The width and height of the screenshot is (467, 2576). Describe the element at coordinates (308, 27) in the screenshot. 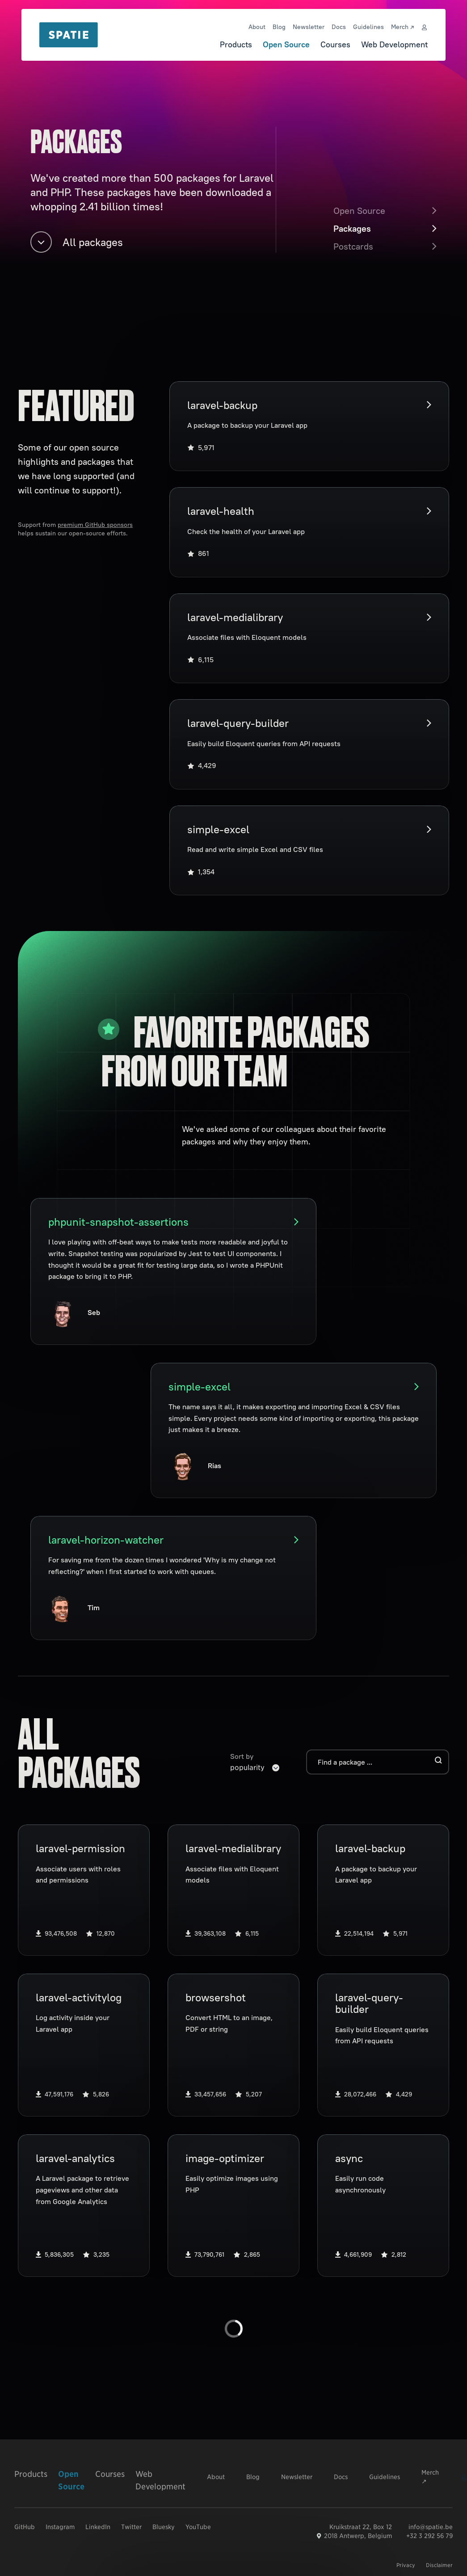

I see `Newsletter` at that location.